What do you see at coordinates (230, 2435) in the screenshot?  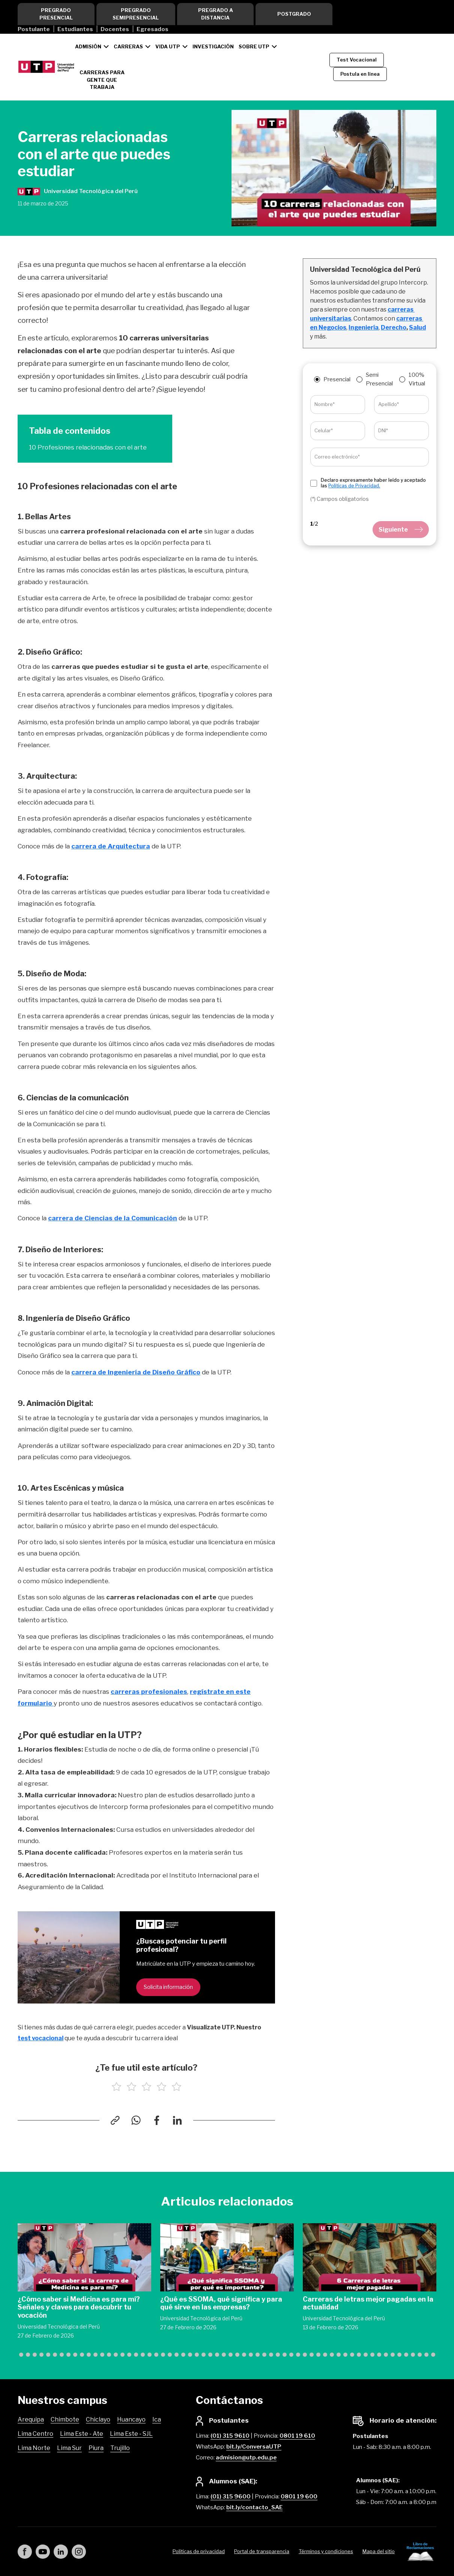 I see `(01) 315 9610` at bounding box center [230, 2435].